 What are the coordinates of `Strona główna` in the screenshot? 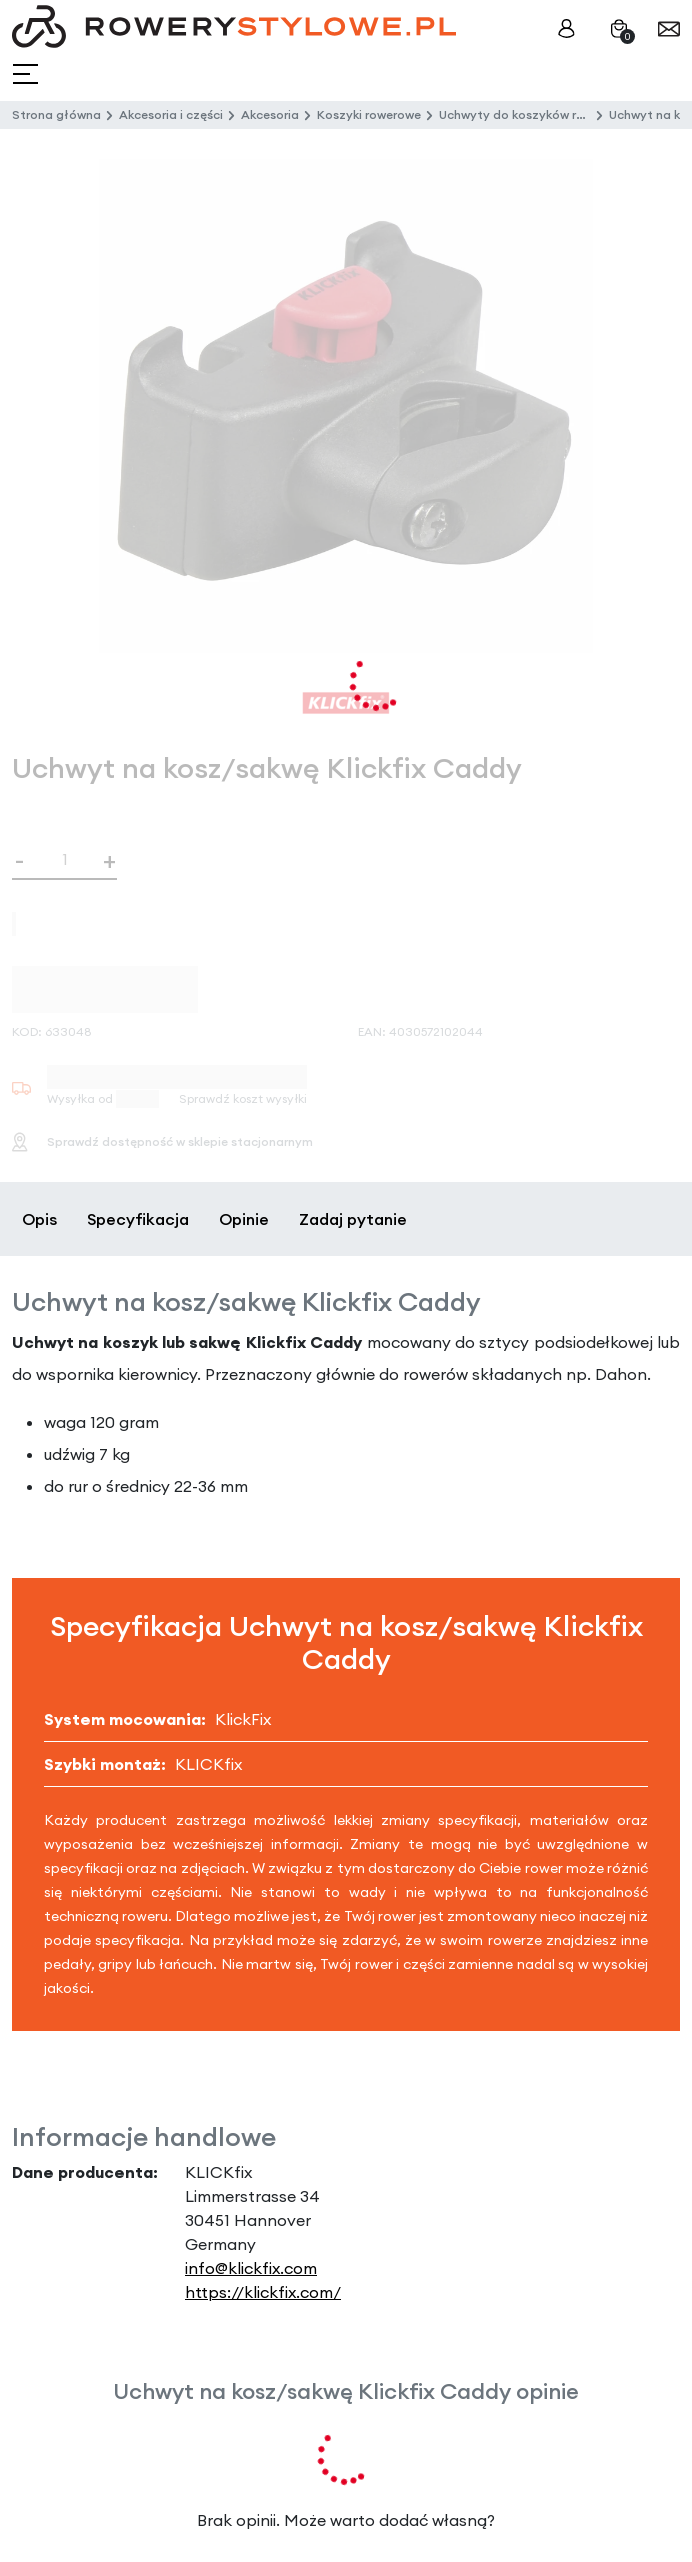 It's located at (56, 114).